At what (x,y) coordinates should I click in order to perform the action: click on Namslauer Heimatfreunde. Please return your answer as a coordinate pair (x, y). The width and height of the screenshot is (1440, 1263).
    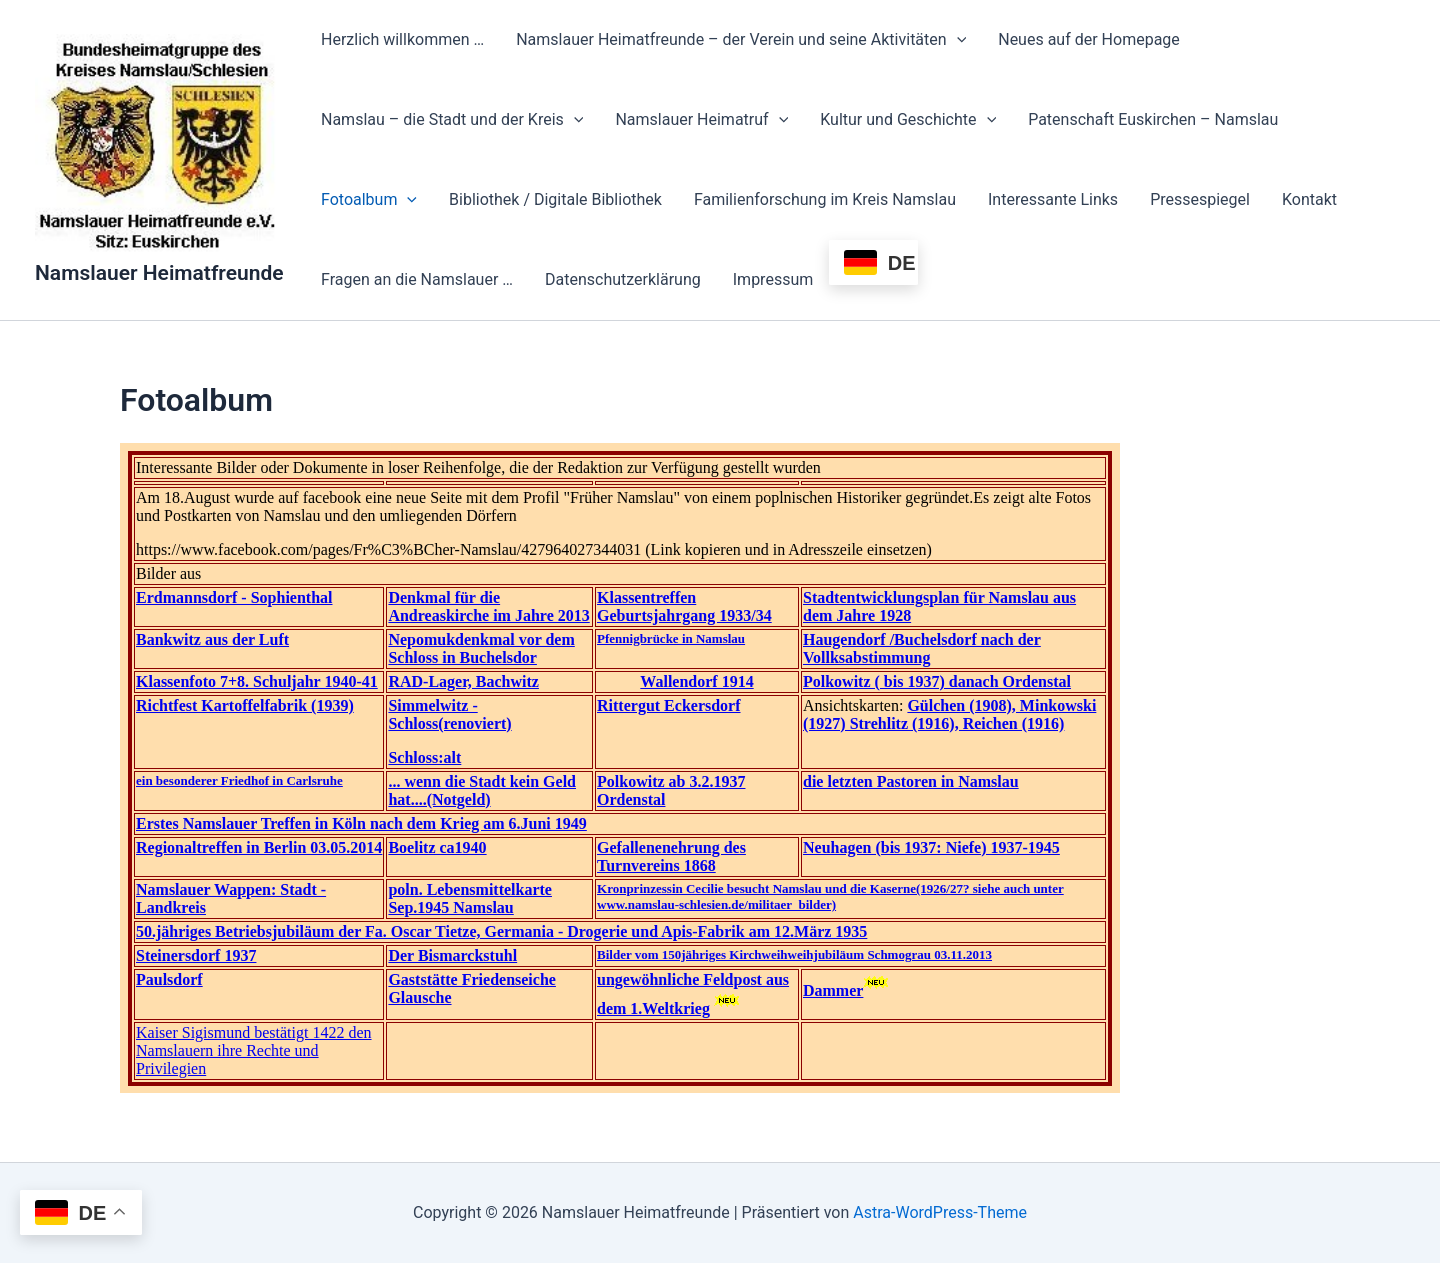
    Looking at the image, I should click on (159, 273).